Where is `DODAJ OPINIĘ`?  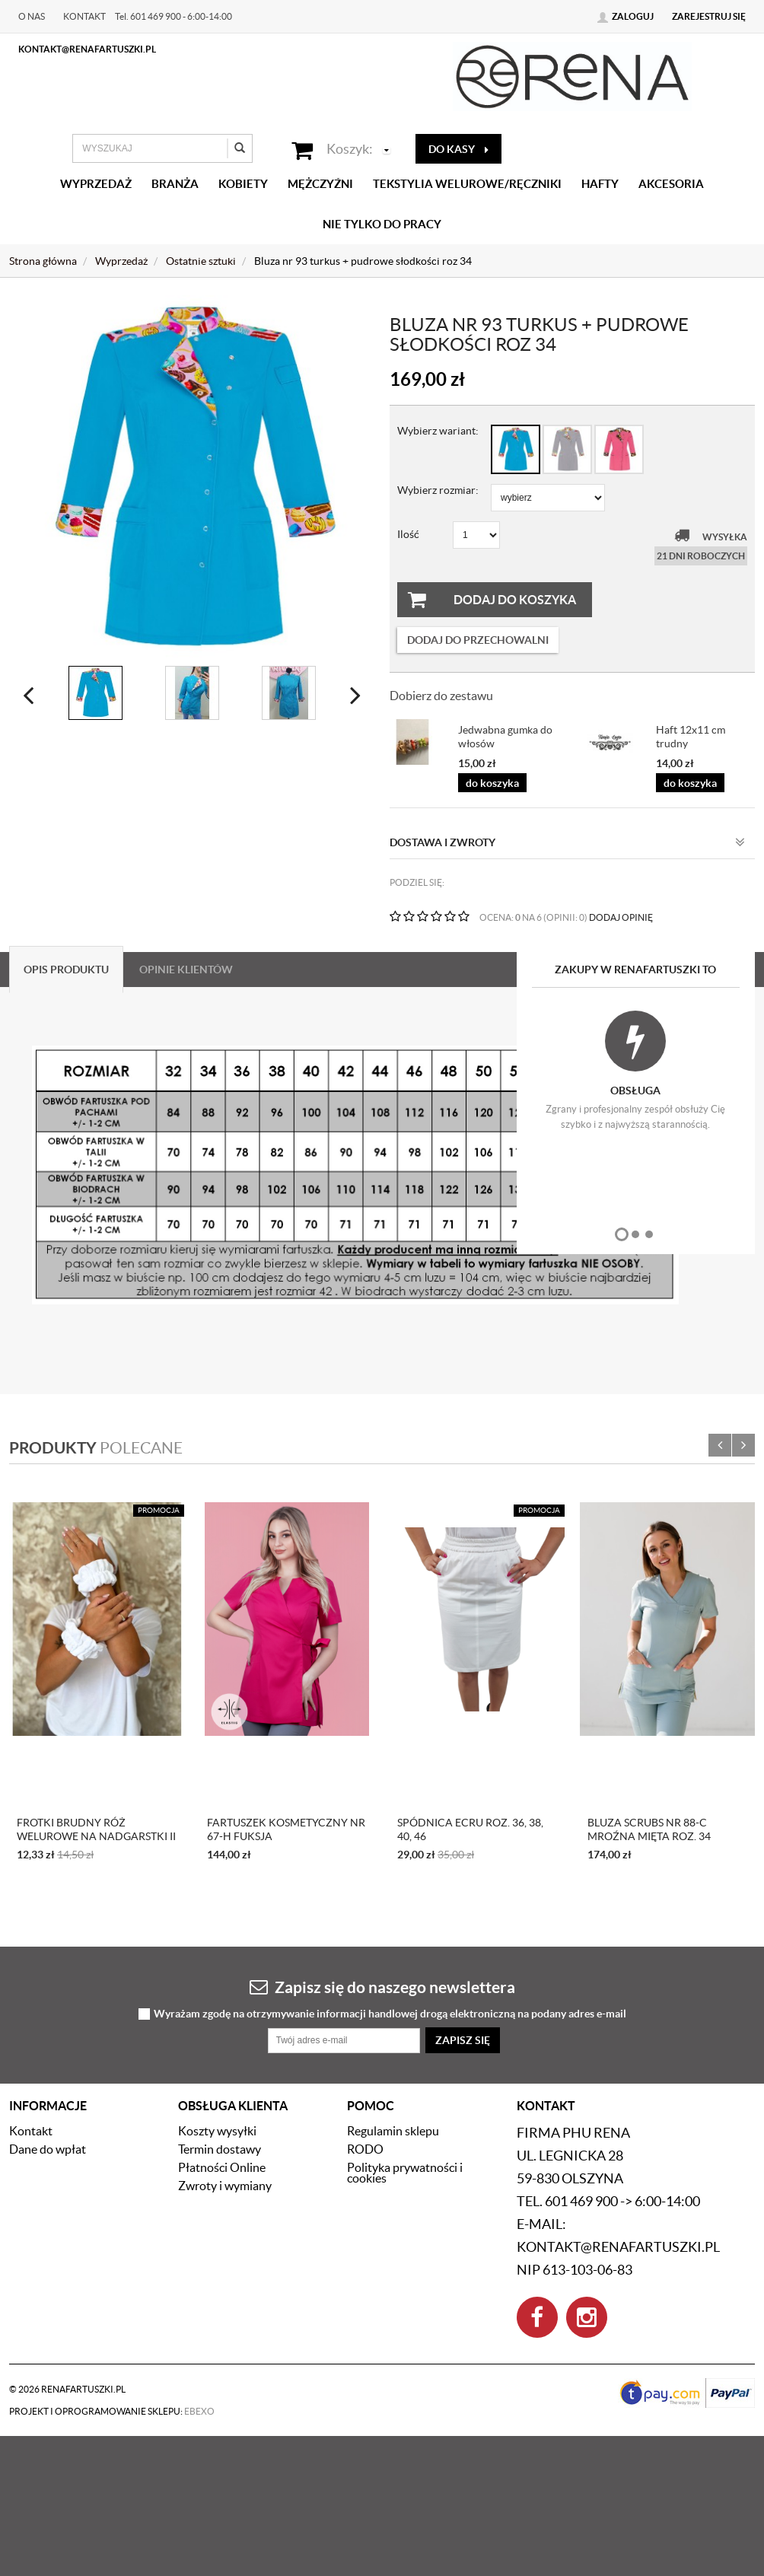 DODAJ OPINIĘ is located at coordinates (621, 917).